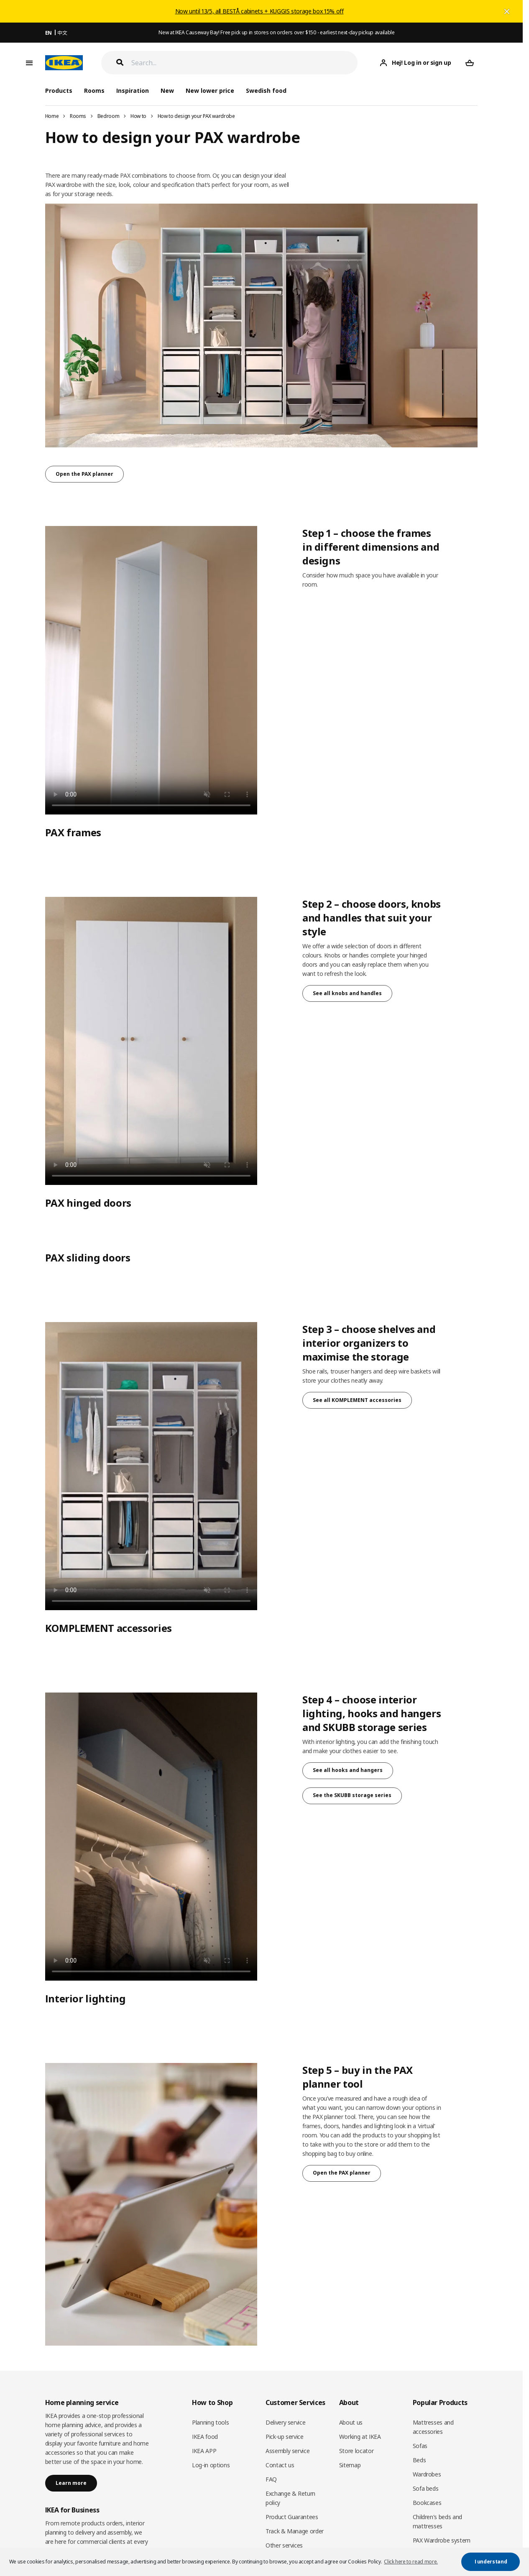 The height and width of the screenshot is (2576, 529). Describe the element at coordinates (138, 116) in the screenshot. I see `How to` at that location.